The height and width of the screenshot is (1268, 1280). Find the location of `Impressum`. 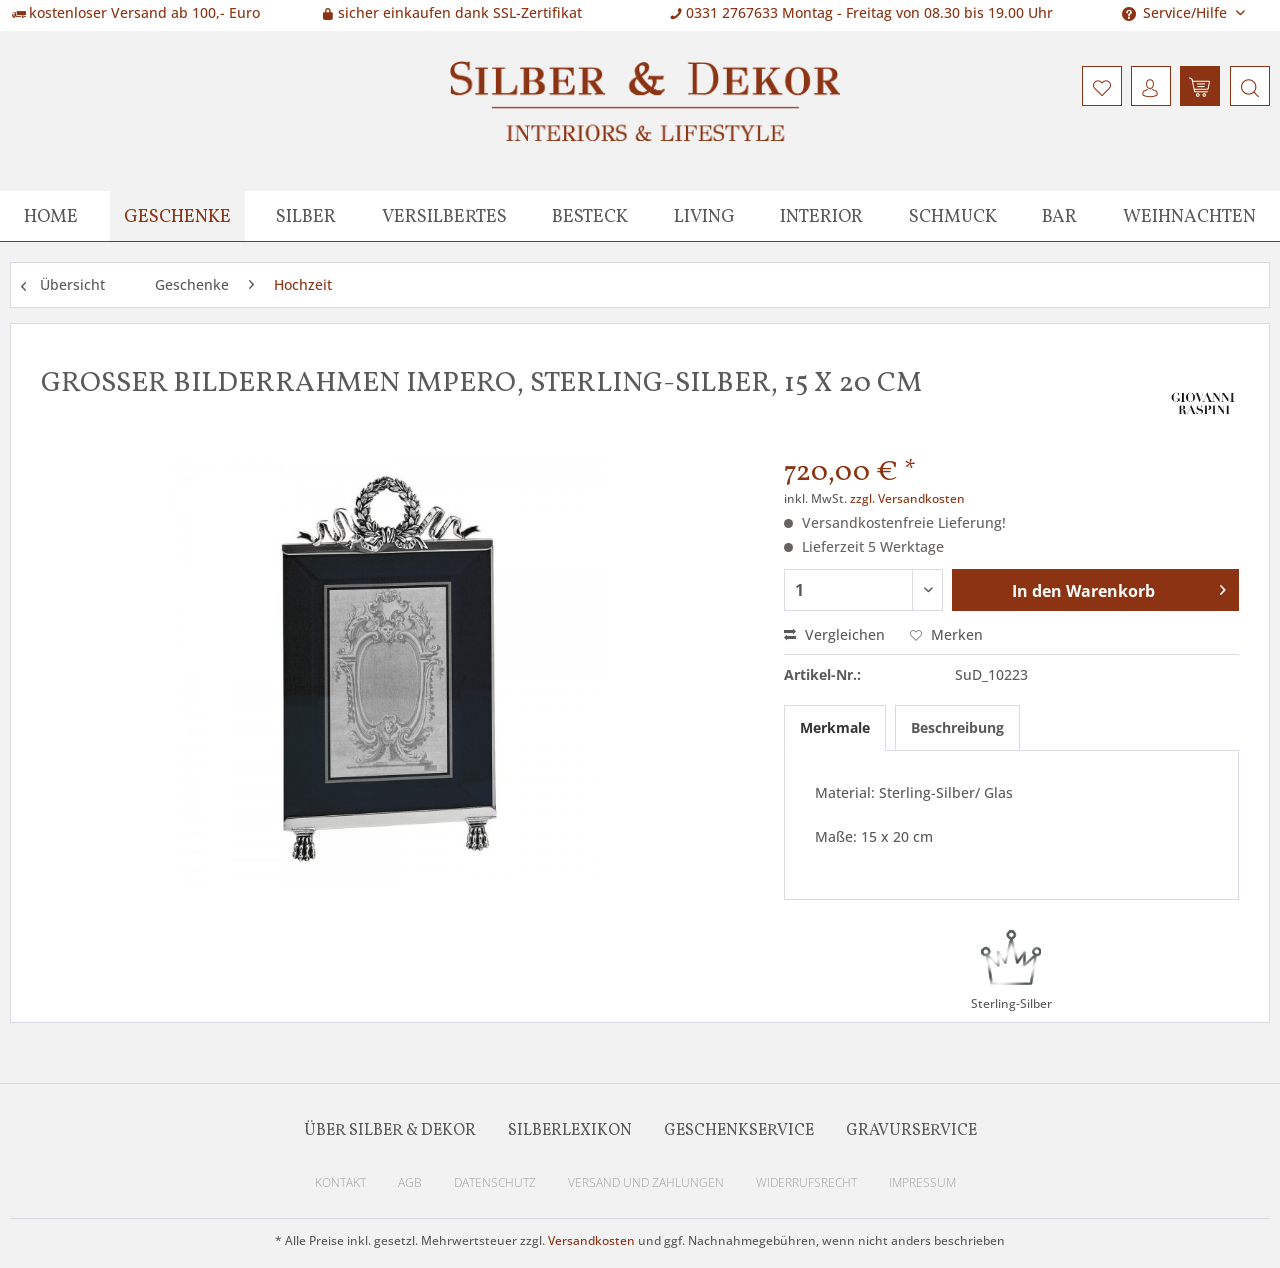

Impressum is located at coordinates (922, 1182).